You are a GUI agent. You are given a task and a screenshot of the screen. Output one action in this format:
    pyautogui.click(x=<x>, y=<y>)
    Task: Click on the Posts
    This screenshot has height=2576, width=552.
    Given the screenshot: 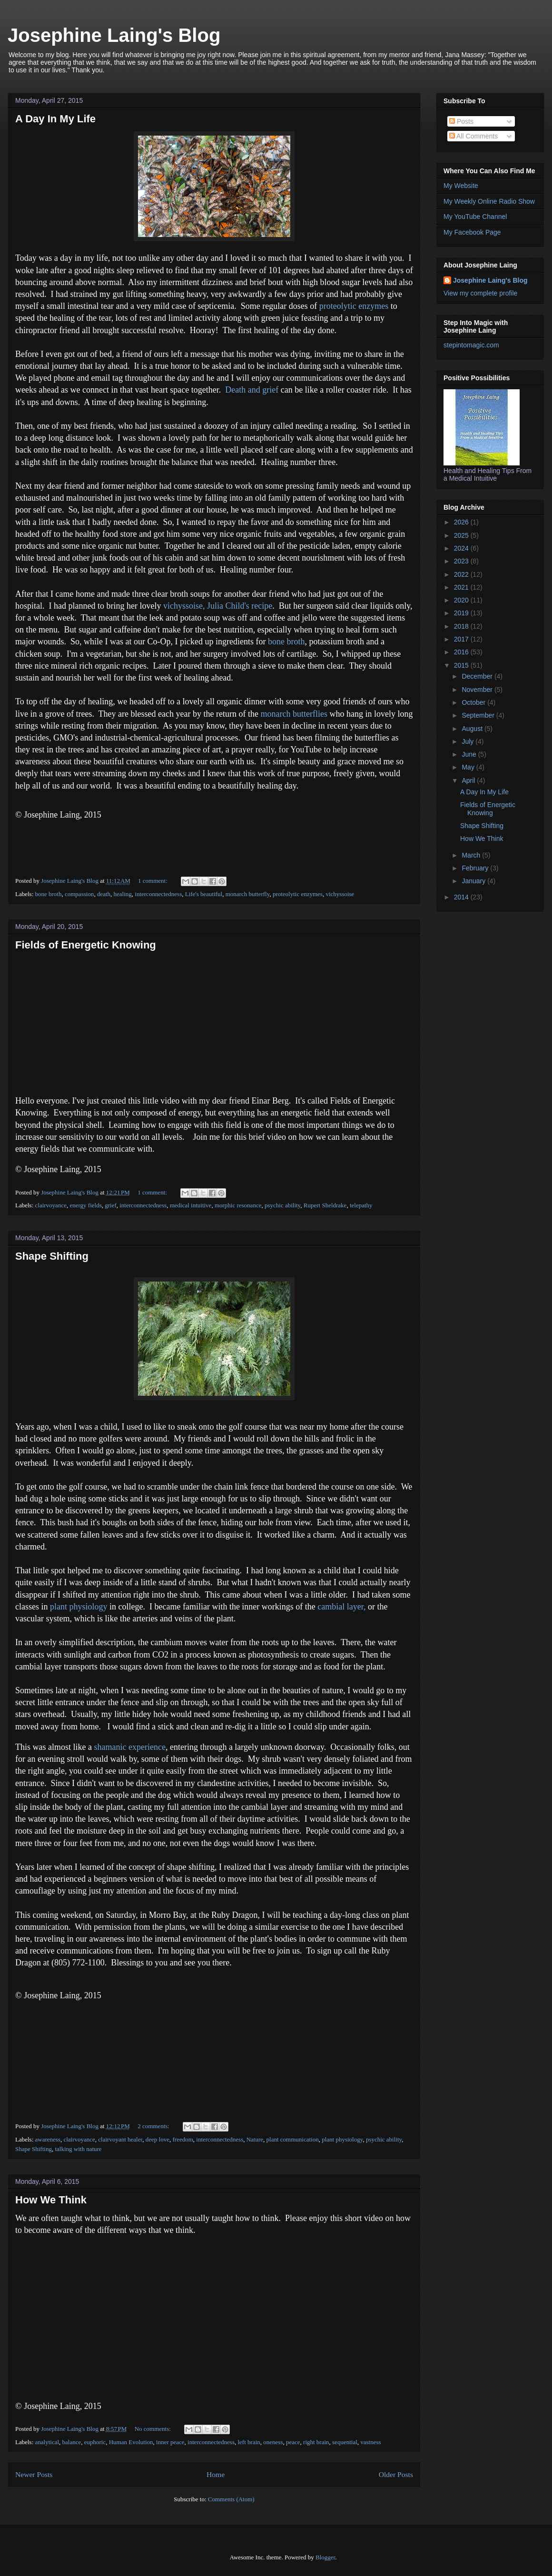 What is the action you would take?
    pyautogui.click(x=461, y=121)
    